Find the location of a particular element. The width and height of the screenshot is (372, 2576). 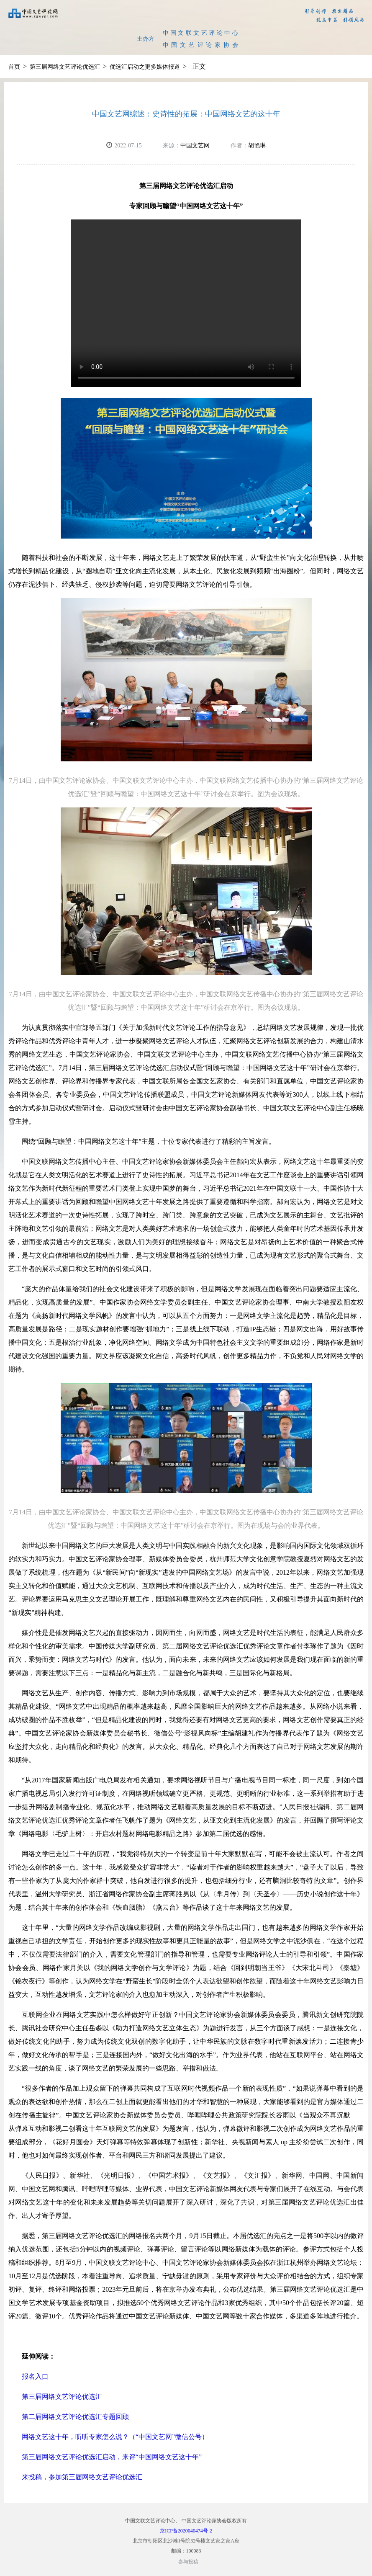

第二届网络文艺评论优选汇专题回顾 is located at coordinates (75, 2416).